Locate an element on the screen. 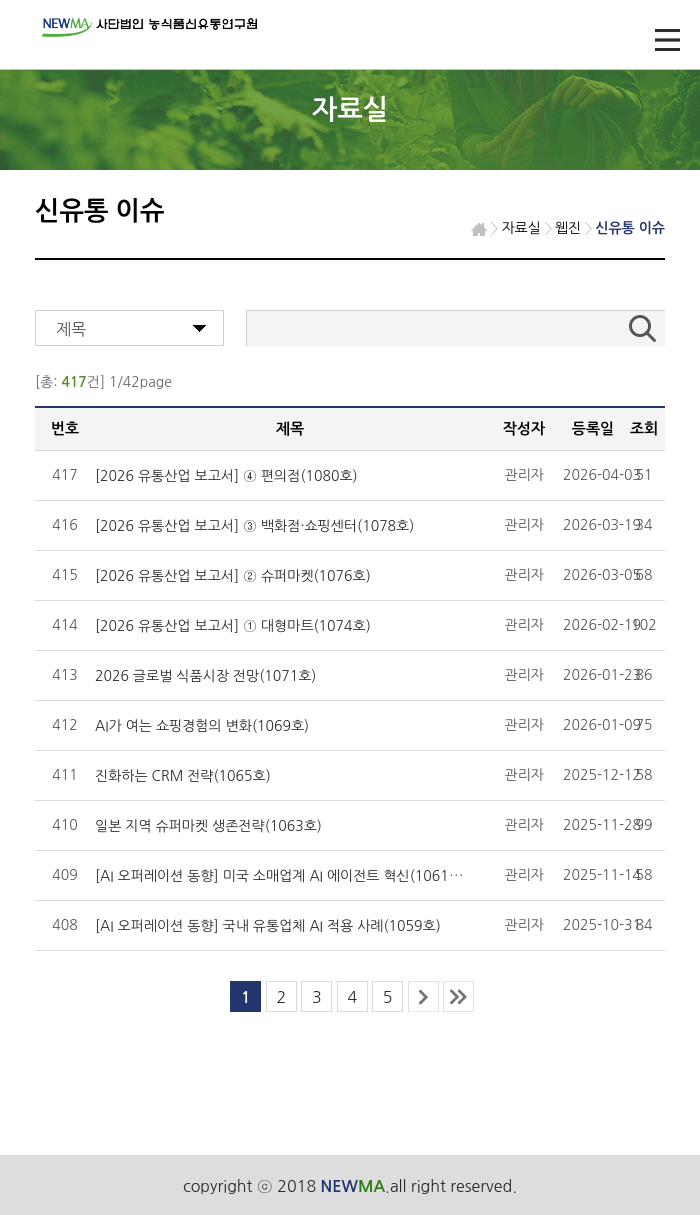 The width and height of the screenshot is (700, 1215). [AI 오퍼레이션 동향] 국내 유통업체 AI 적용 사례(1059호) is located at coordinates (268, 926).